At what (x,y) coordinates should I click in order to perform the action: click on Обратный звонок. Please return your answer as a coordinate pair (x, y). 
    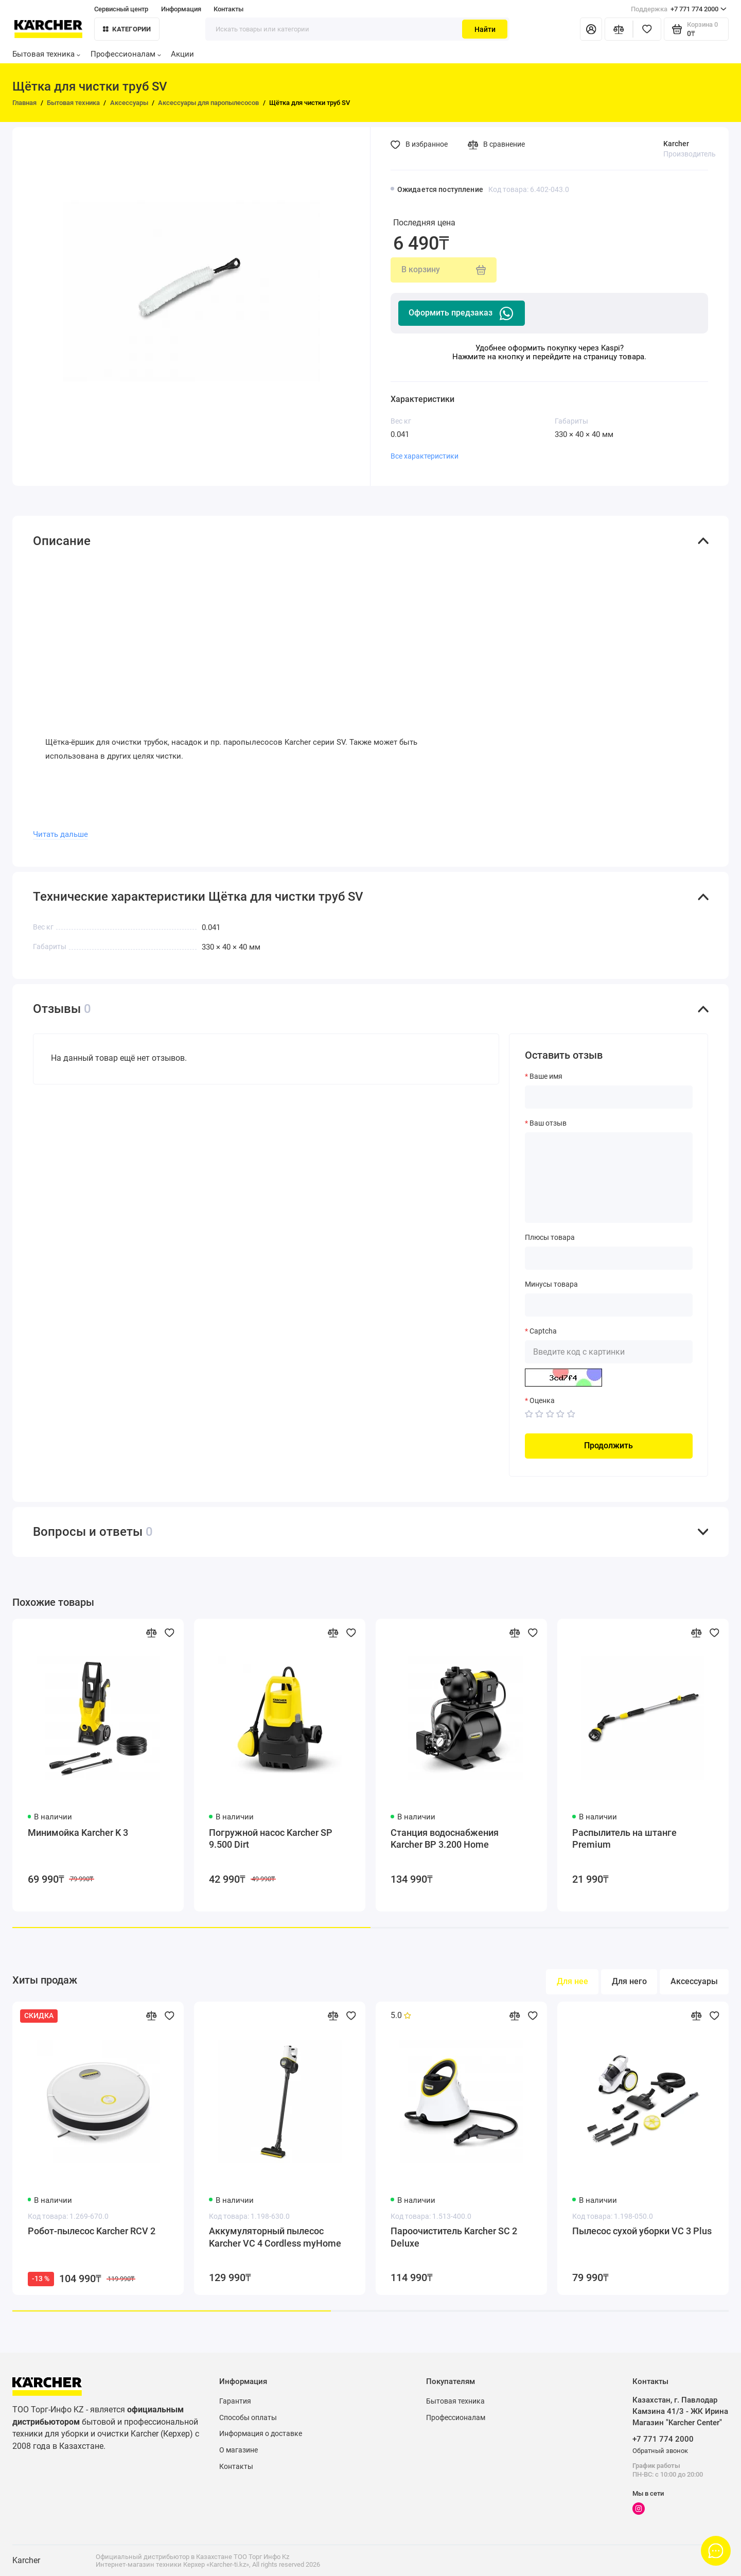
    Looking at the image, I should click on (660, 2451).